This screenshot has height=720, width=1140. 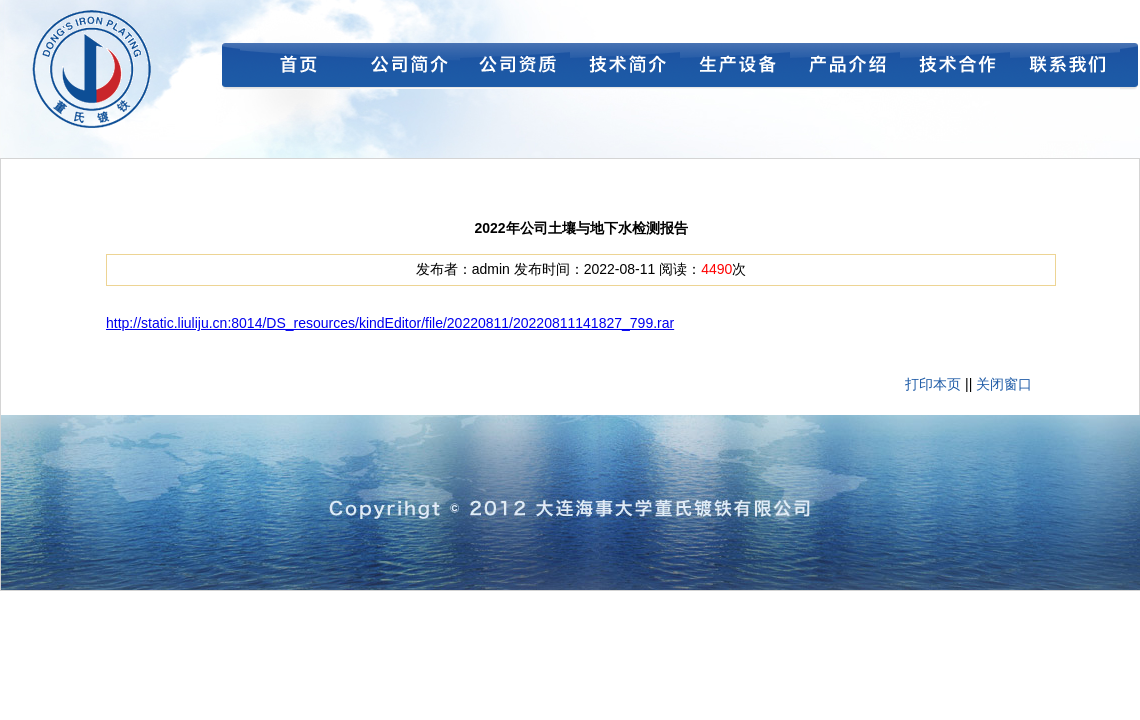 I want to click on 公司资质, so click(x=515, y=69).